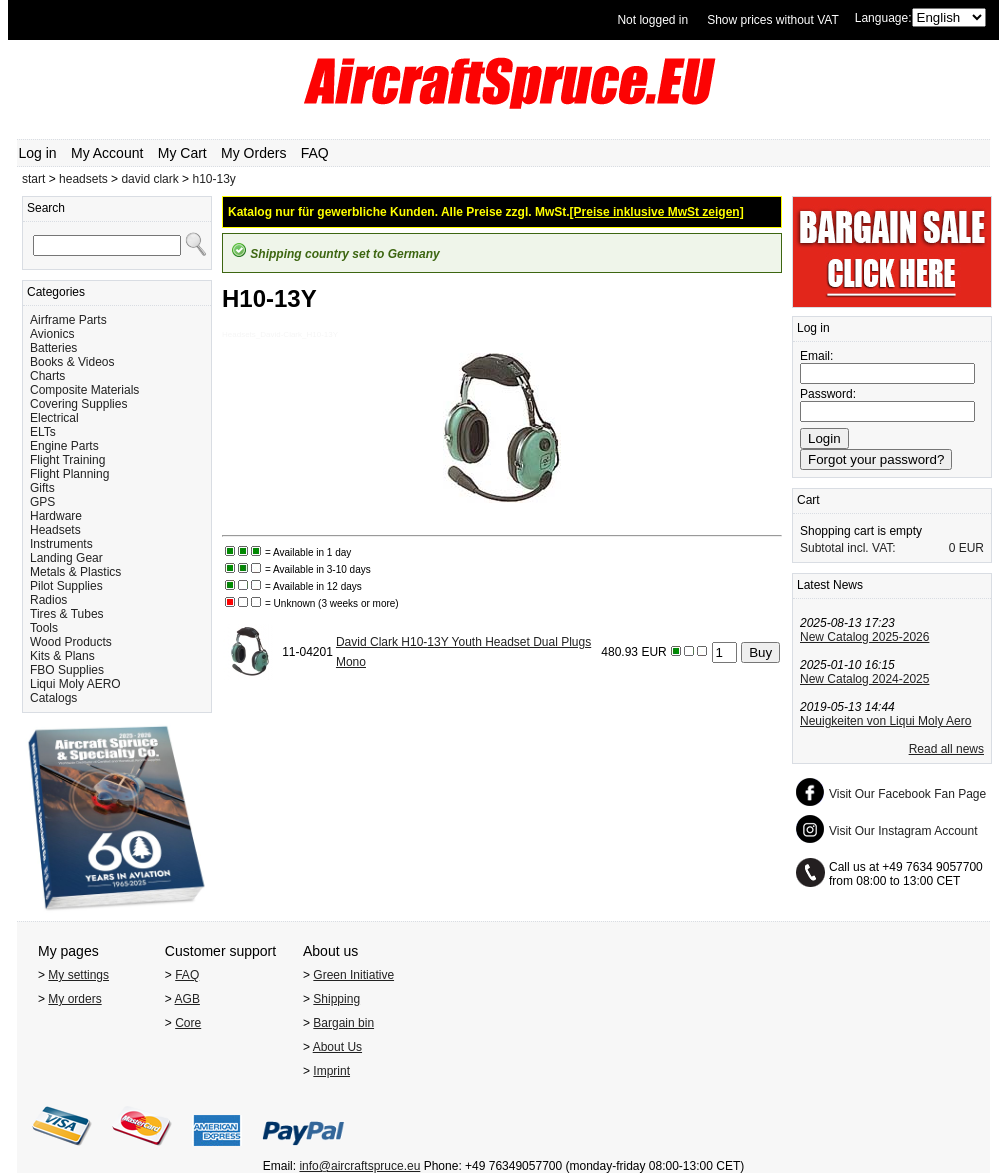  What do you see at coordinates (75, 572) in the screenshot?
I see `Metals & Plastics` at bounding box center [75, 572].